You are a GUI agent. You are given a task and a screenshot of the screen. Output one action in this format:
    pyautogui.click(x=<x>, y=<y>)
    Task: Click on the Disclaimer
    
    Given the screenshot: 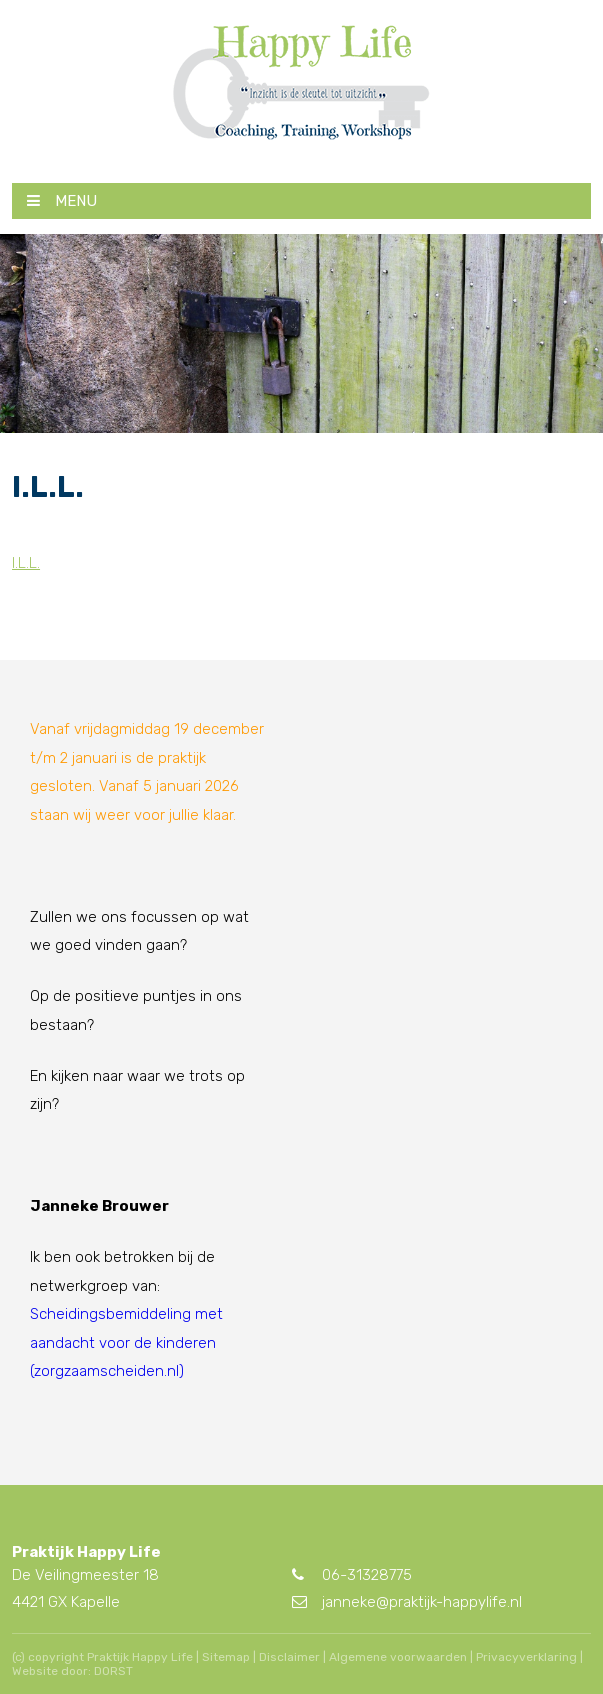 What is the action you would take?
    pyautogui.click(x=289, y=1657)
    